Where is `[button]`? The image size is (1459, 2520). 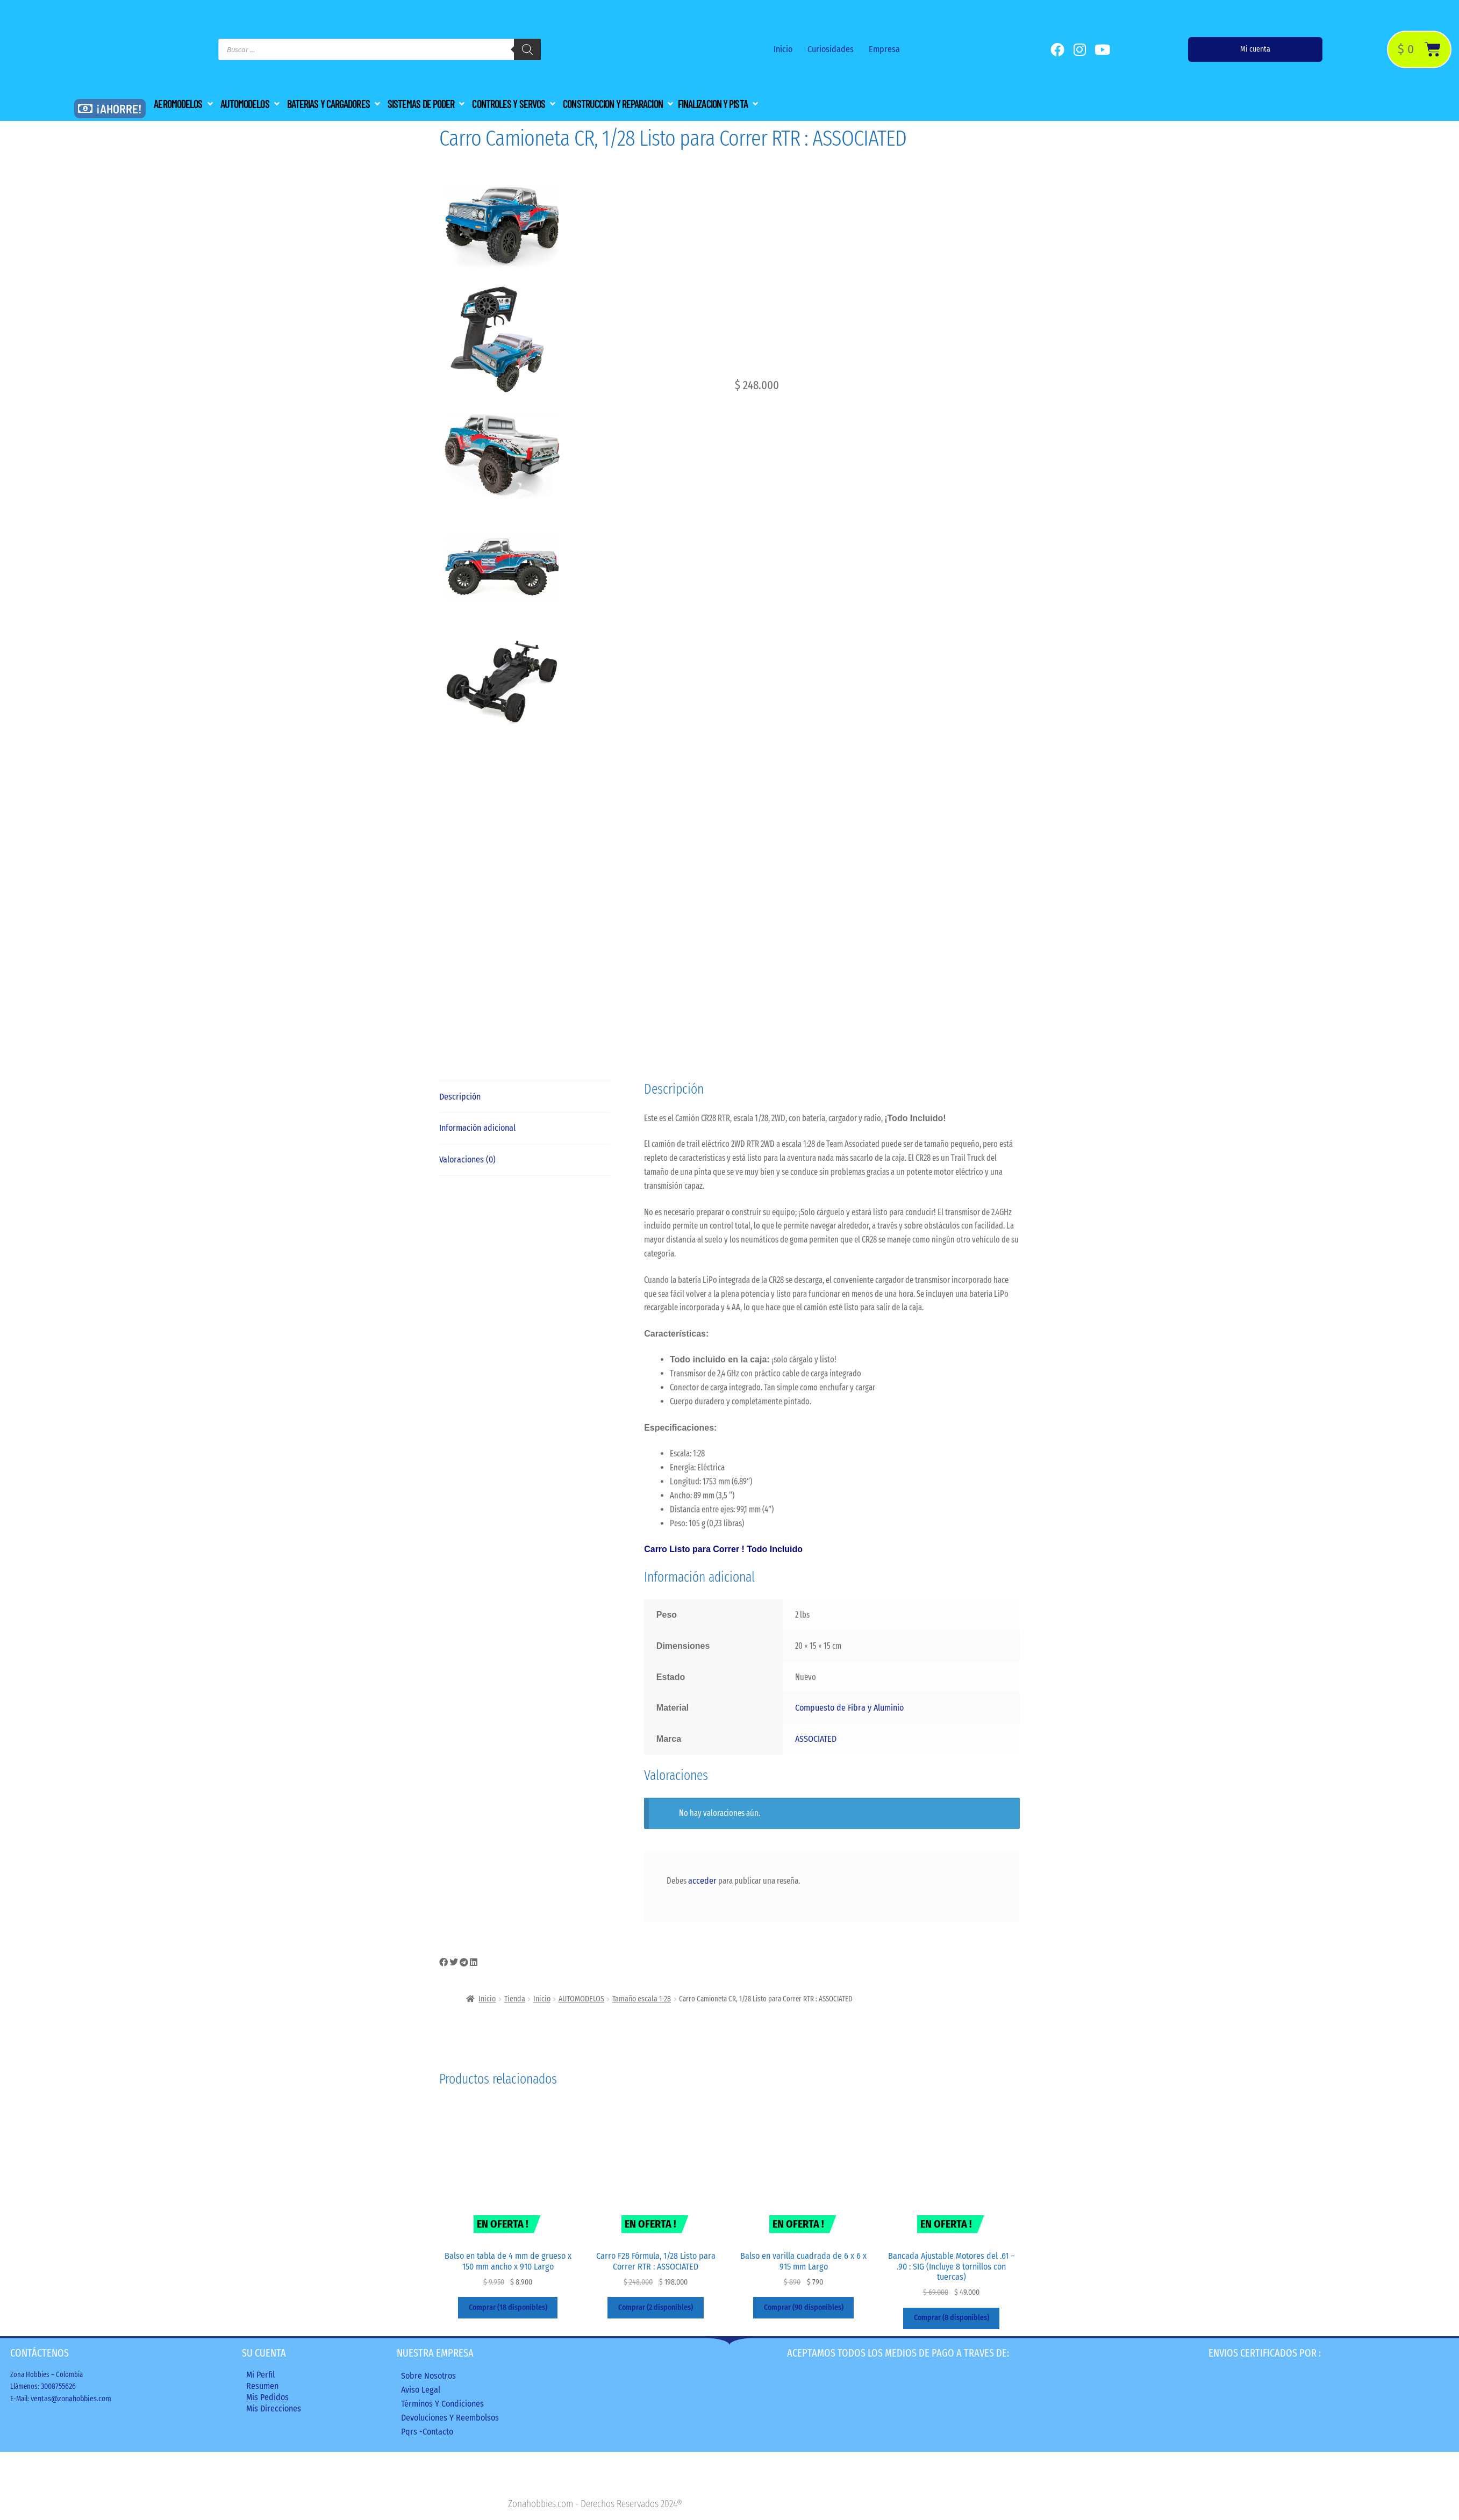
[button] is located at coordinates (184, 104).